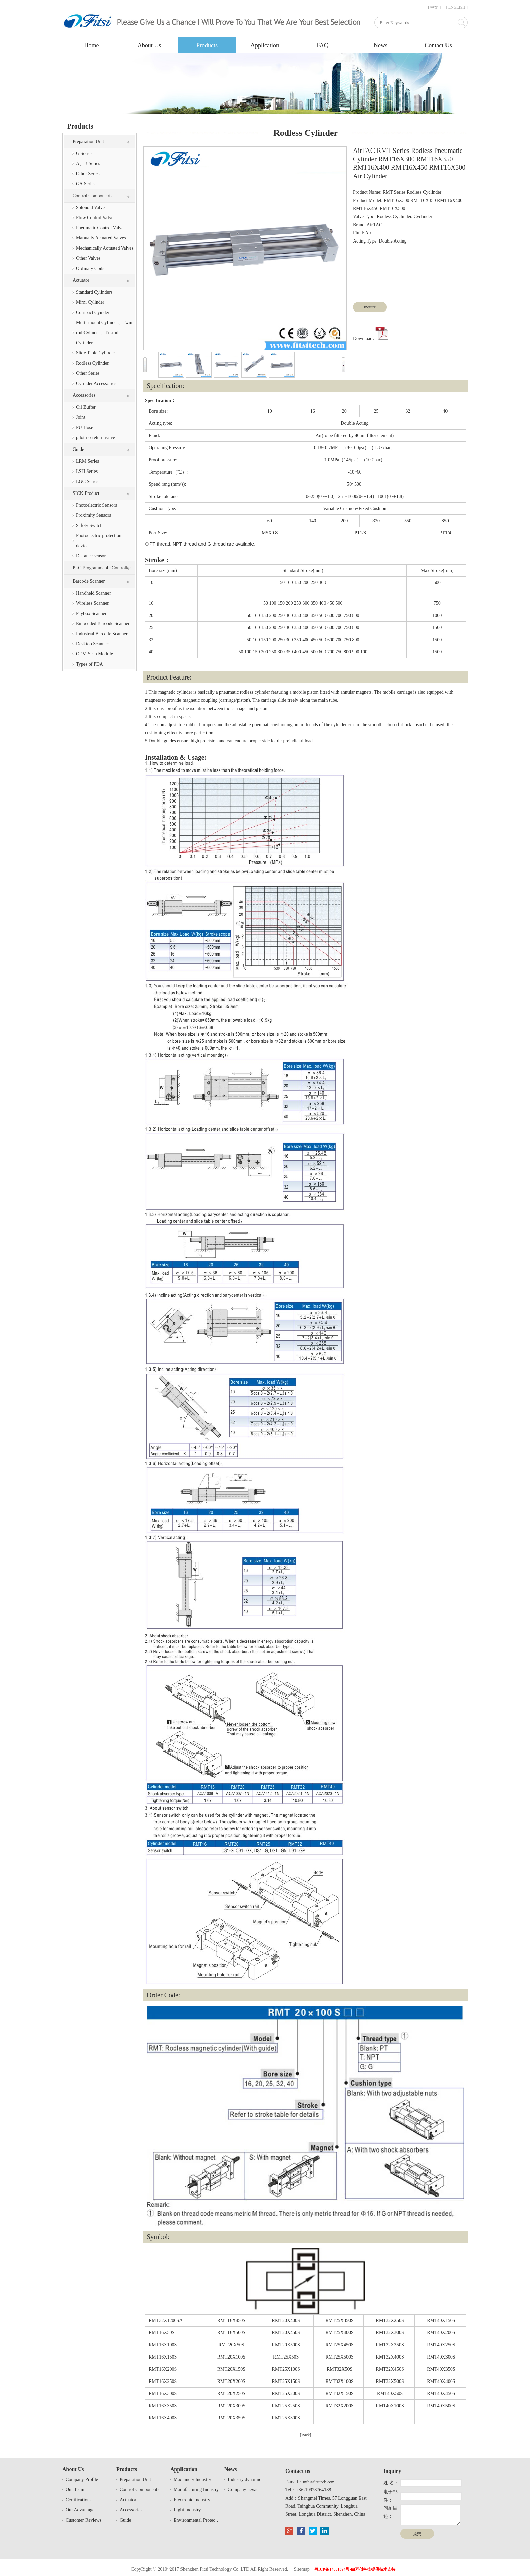  Describe the element at coordinates (149, 45) in the screenshot. I see `About Us` at that location.